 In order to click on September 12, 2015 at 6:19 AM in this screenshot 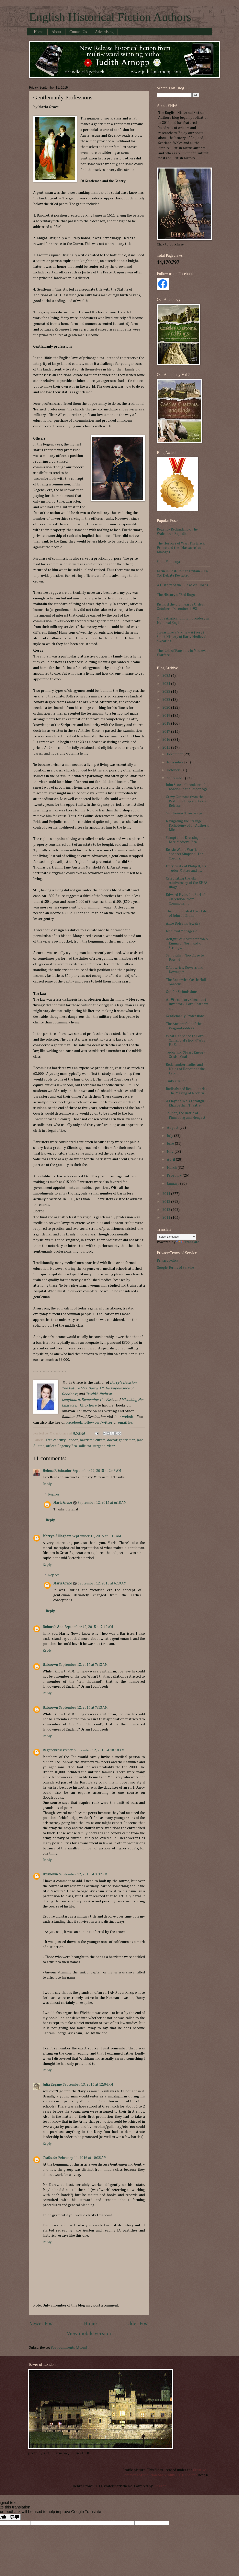, I will do `click(102, 1583)`.